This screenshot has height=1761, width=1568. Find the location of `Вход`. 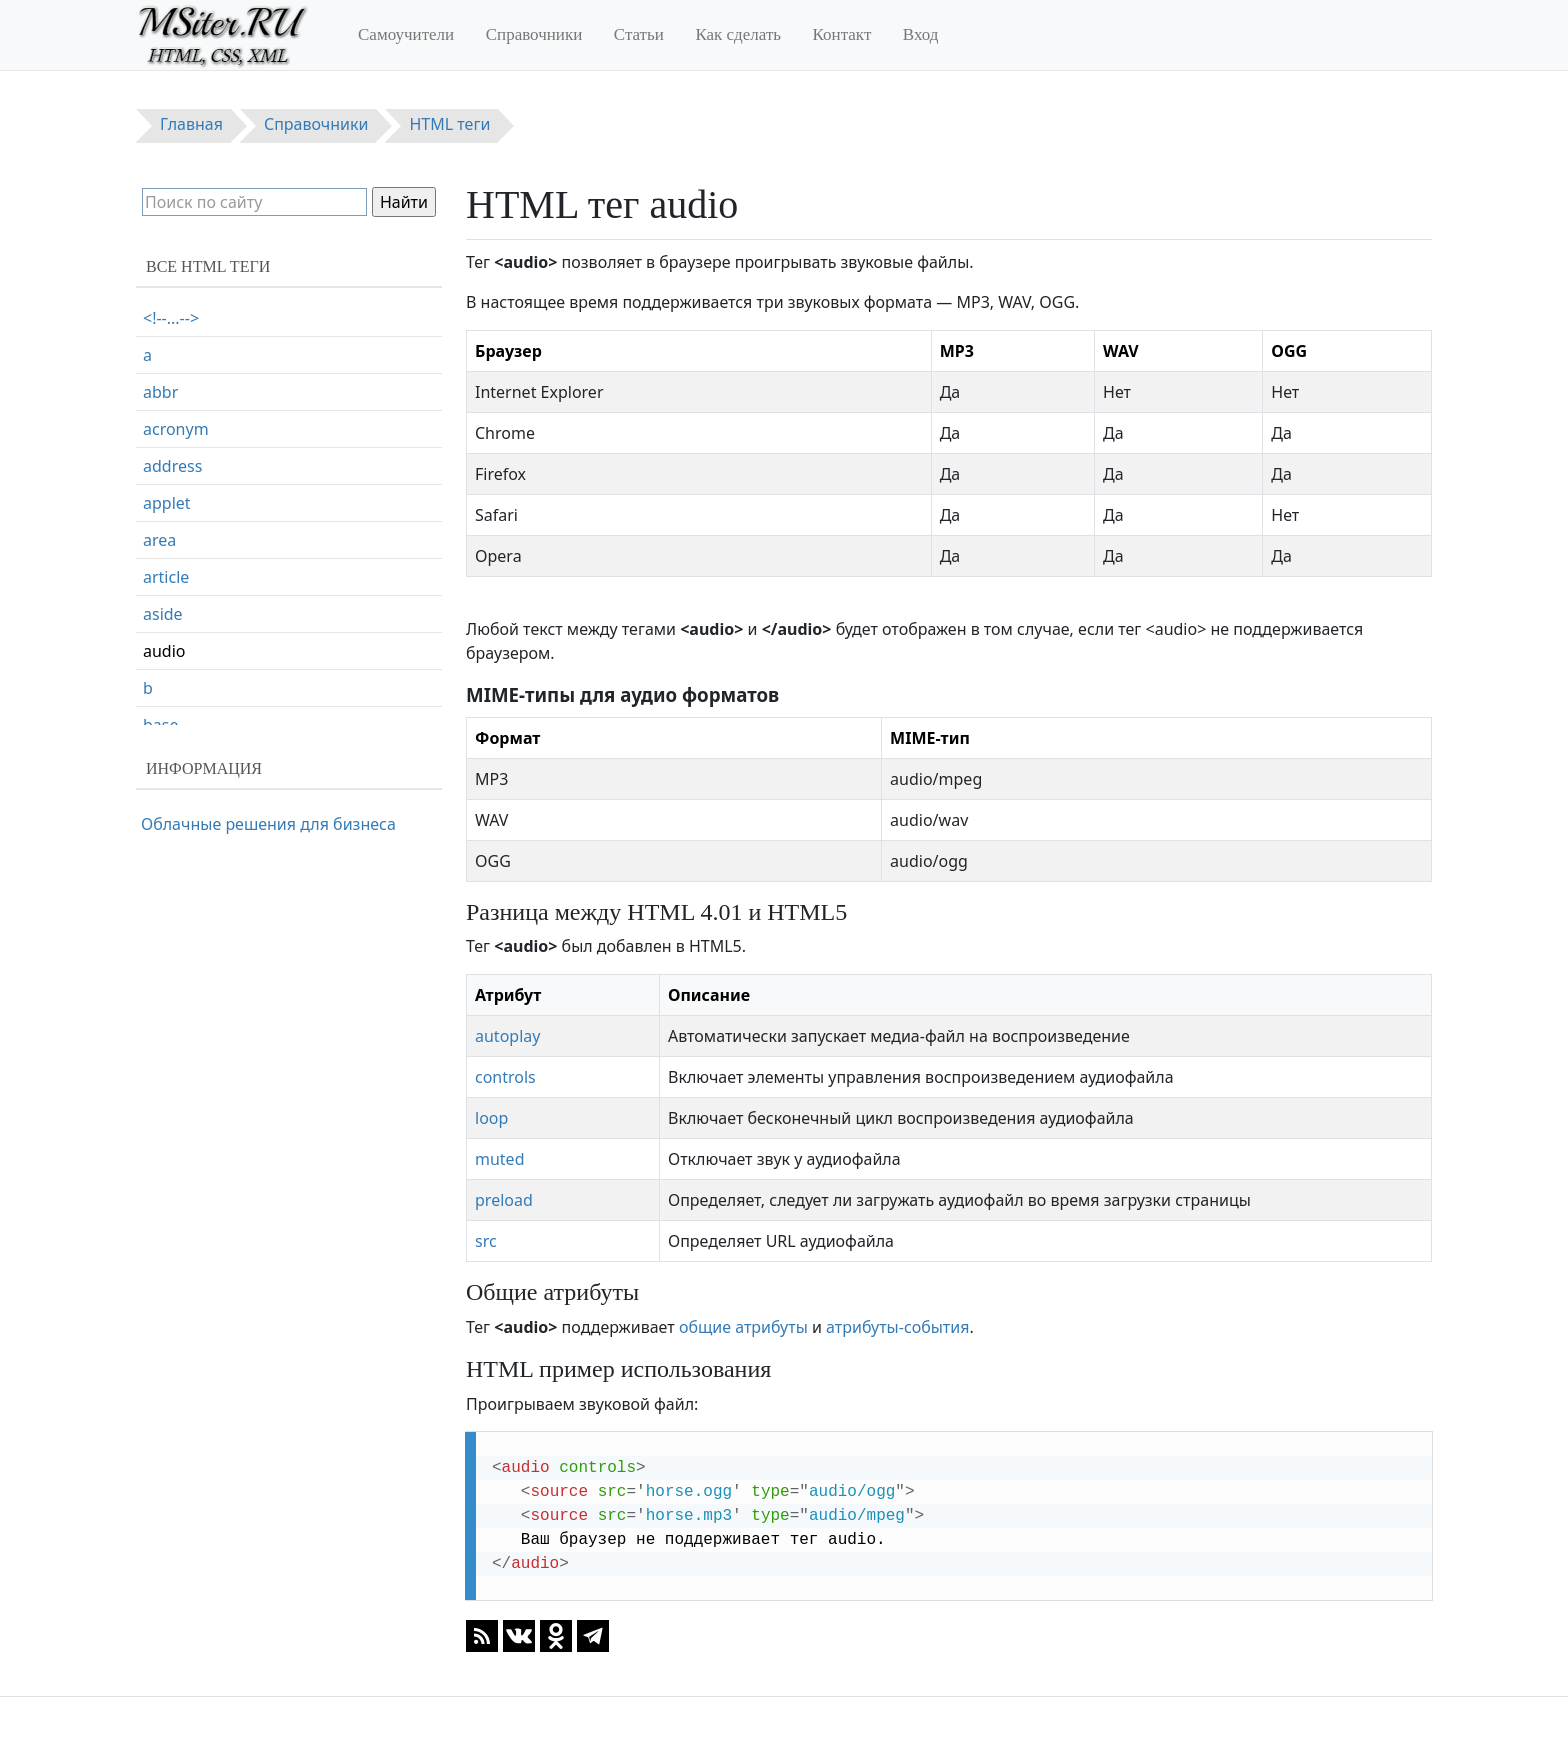

Вход is located at coordinates (921, 34).